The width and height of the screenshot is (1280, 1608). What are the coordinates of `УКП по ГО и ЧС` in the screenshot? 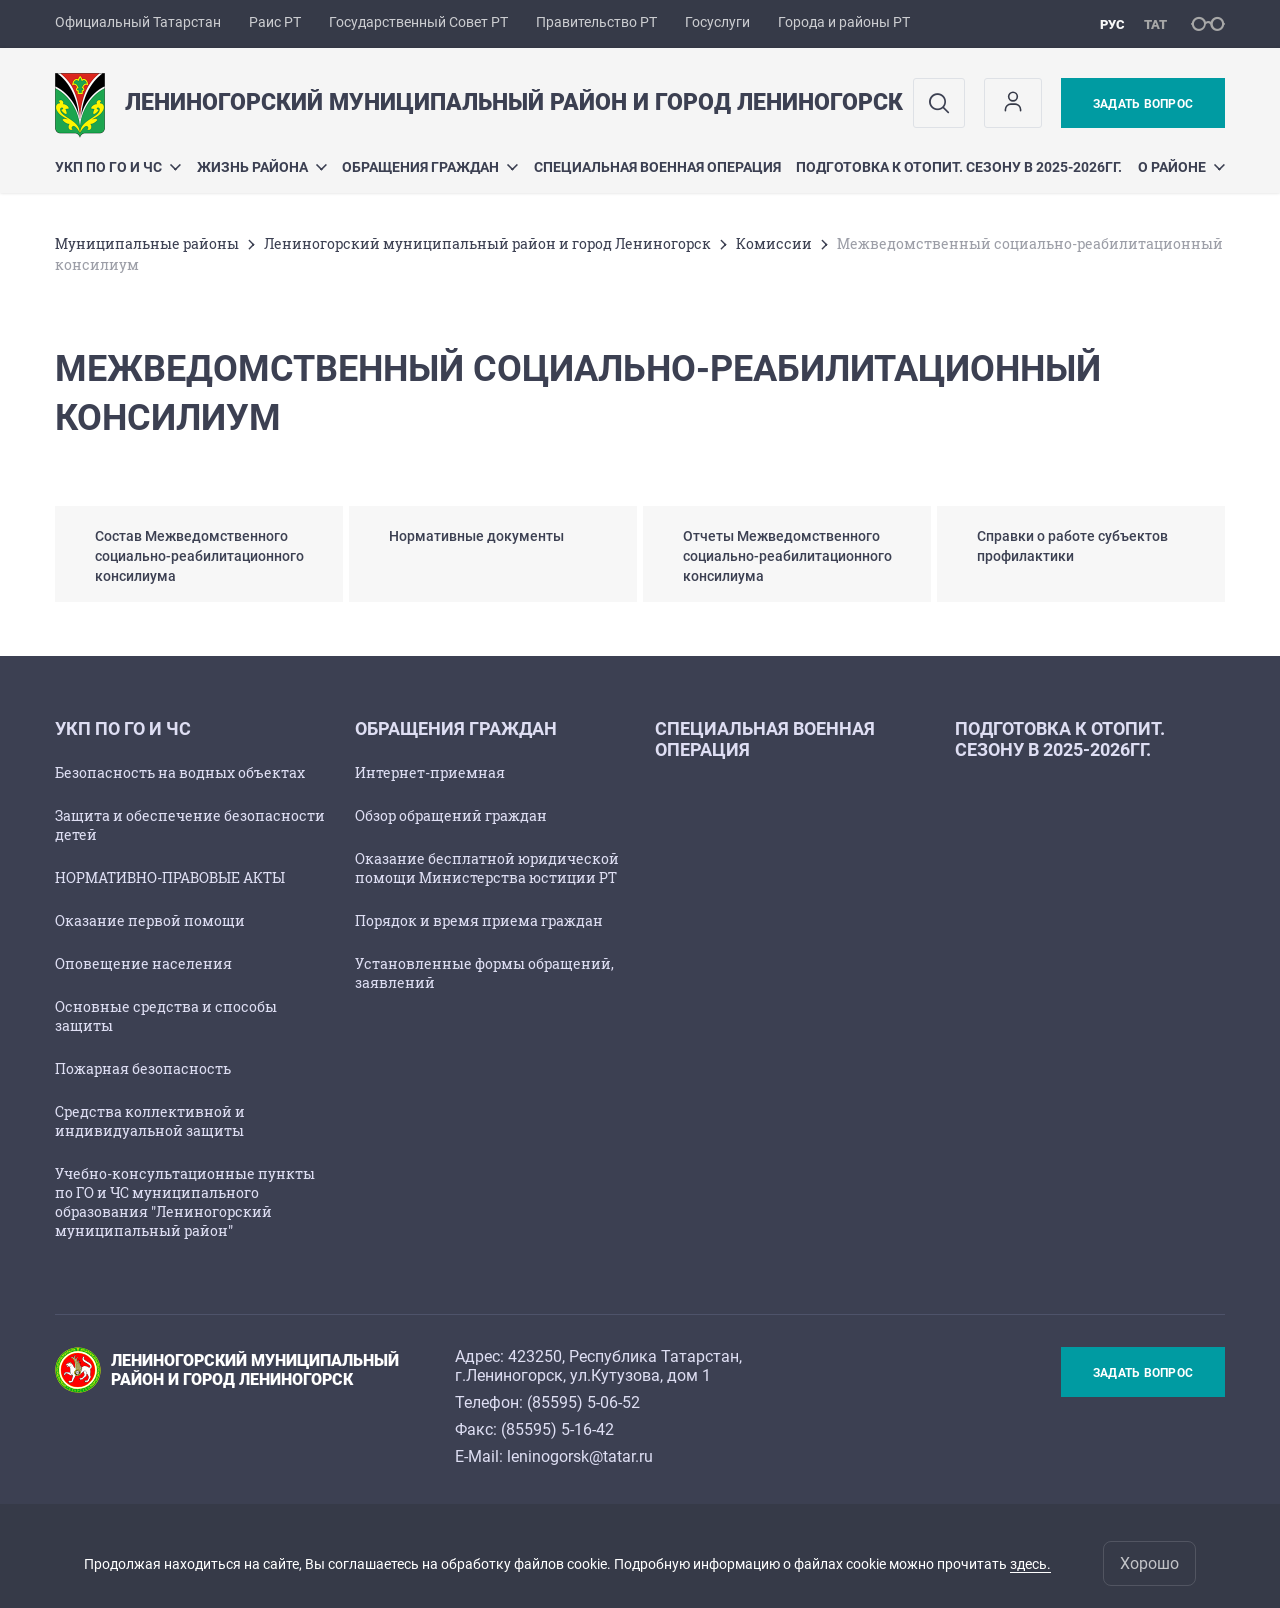 It's located at (118, 167).